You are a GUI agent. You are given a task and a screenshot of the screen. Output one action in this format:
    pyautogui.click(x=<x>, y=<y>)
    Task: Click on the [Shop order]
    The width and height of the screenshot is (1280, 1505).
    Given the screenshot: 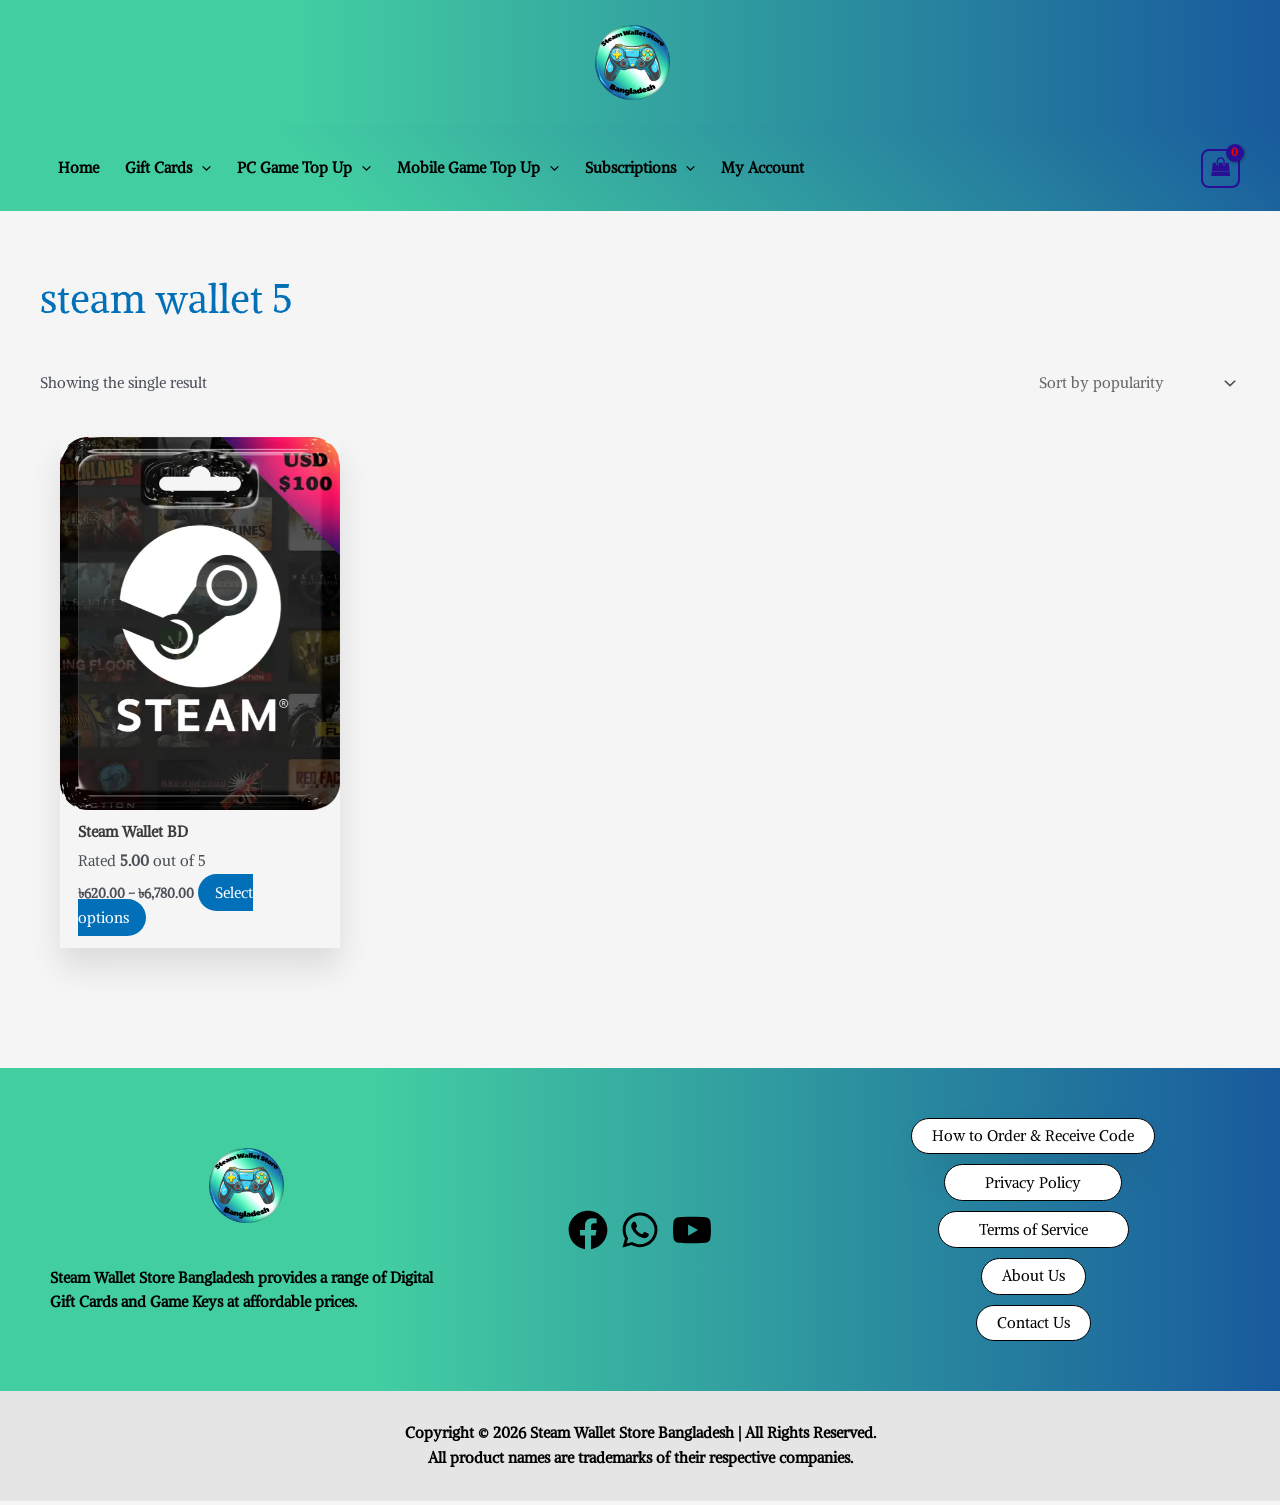 What is the action you would take?
    pyautogui.click(x=1133, y=384)
    